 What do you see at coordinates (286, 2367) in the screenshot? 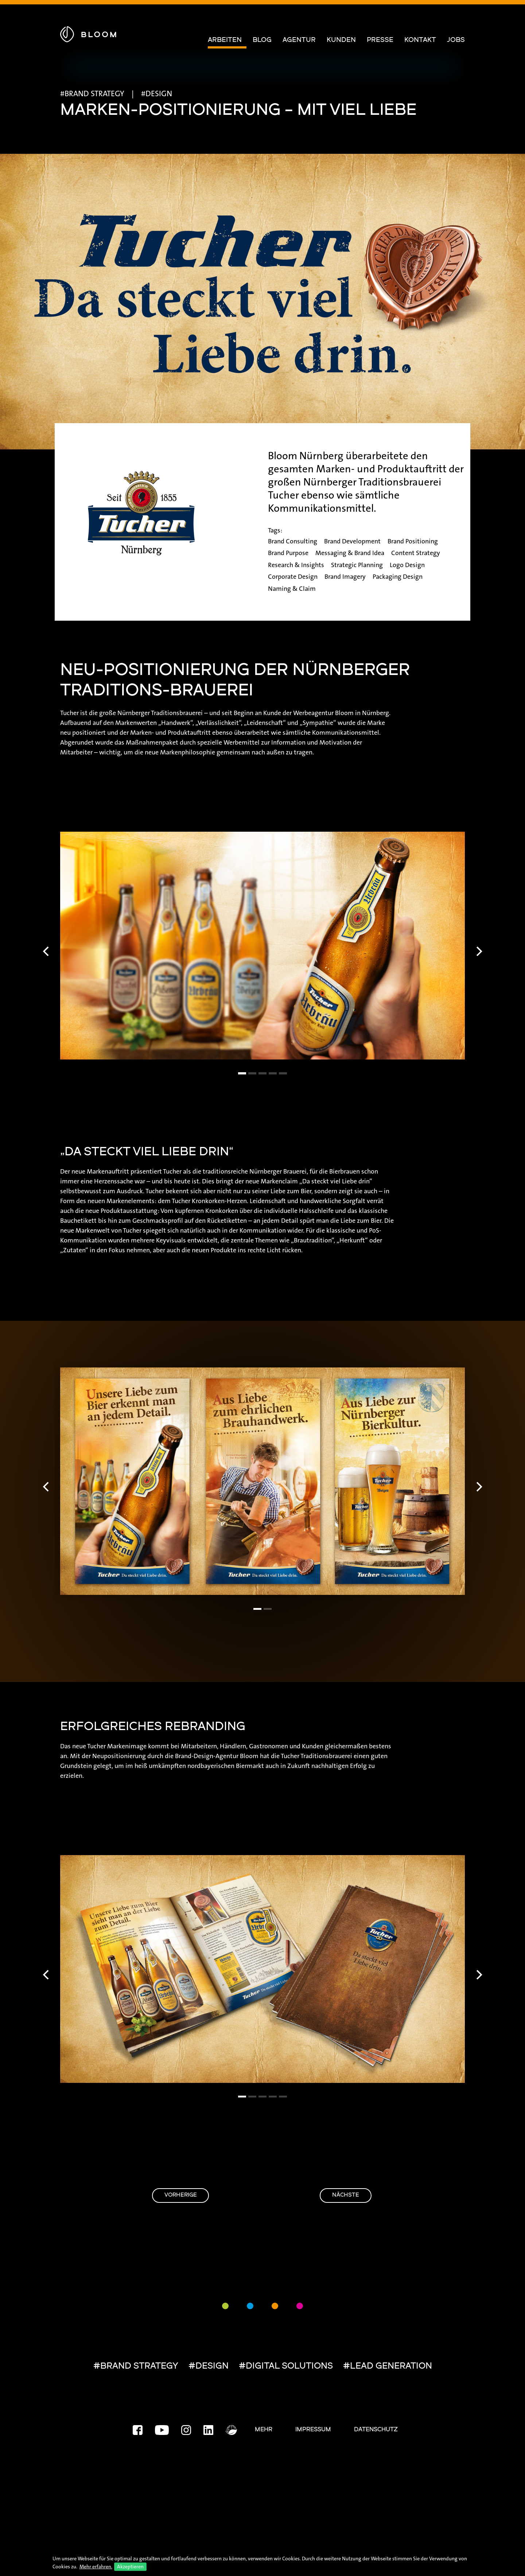
I see `#DIGITAL SOLUTIONS` at bounding box center [286, 2367].